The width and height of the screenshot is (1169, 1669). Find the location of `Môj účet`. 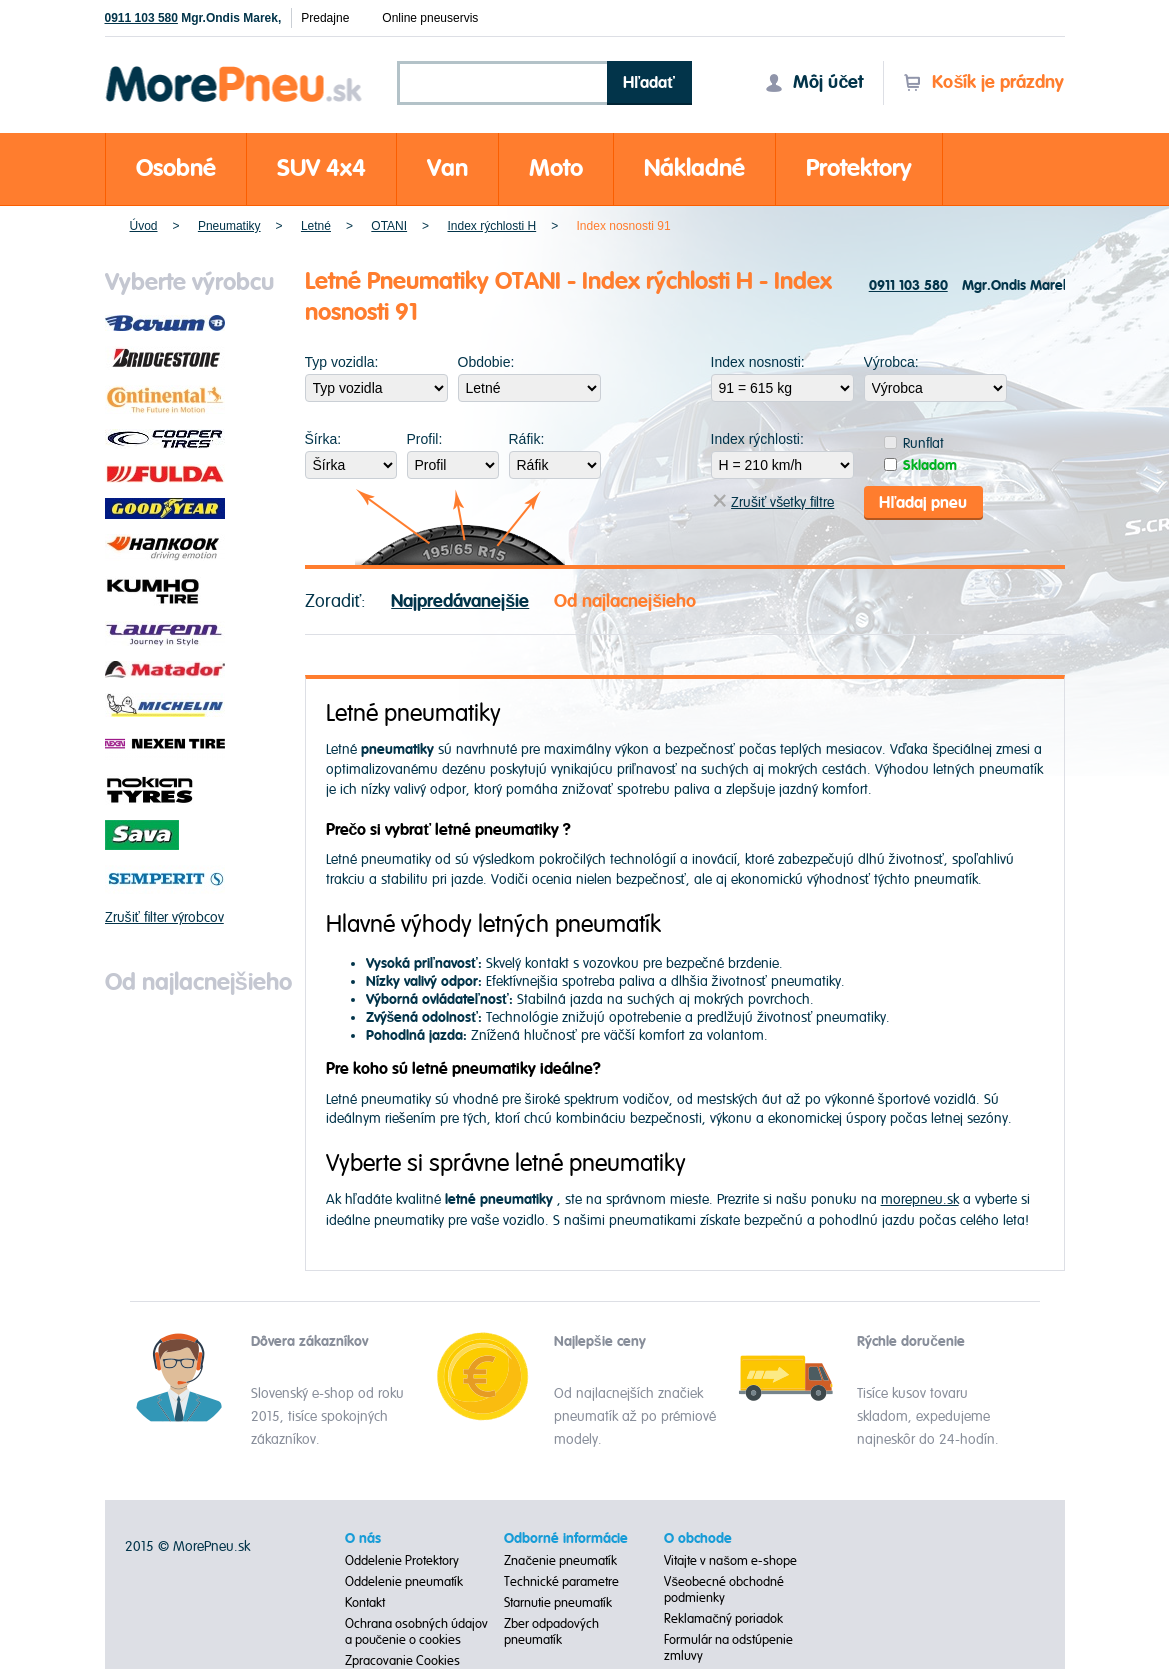

Môj účet is located at coordinates (814, 82).